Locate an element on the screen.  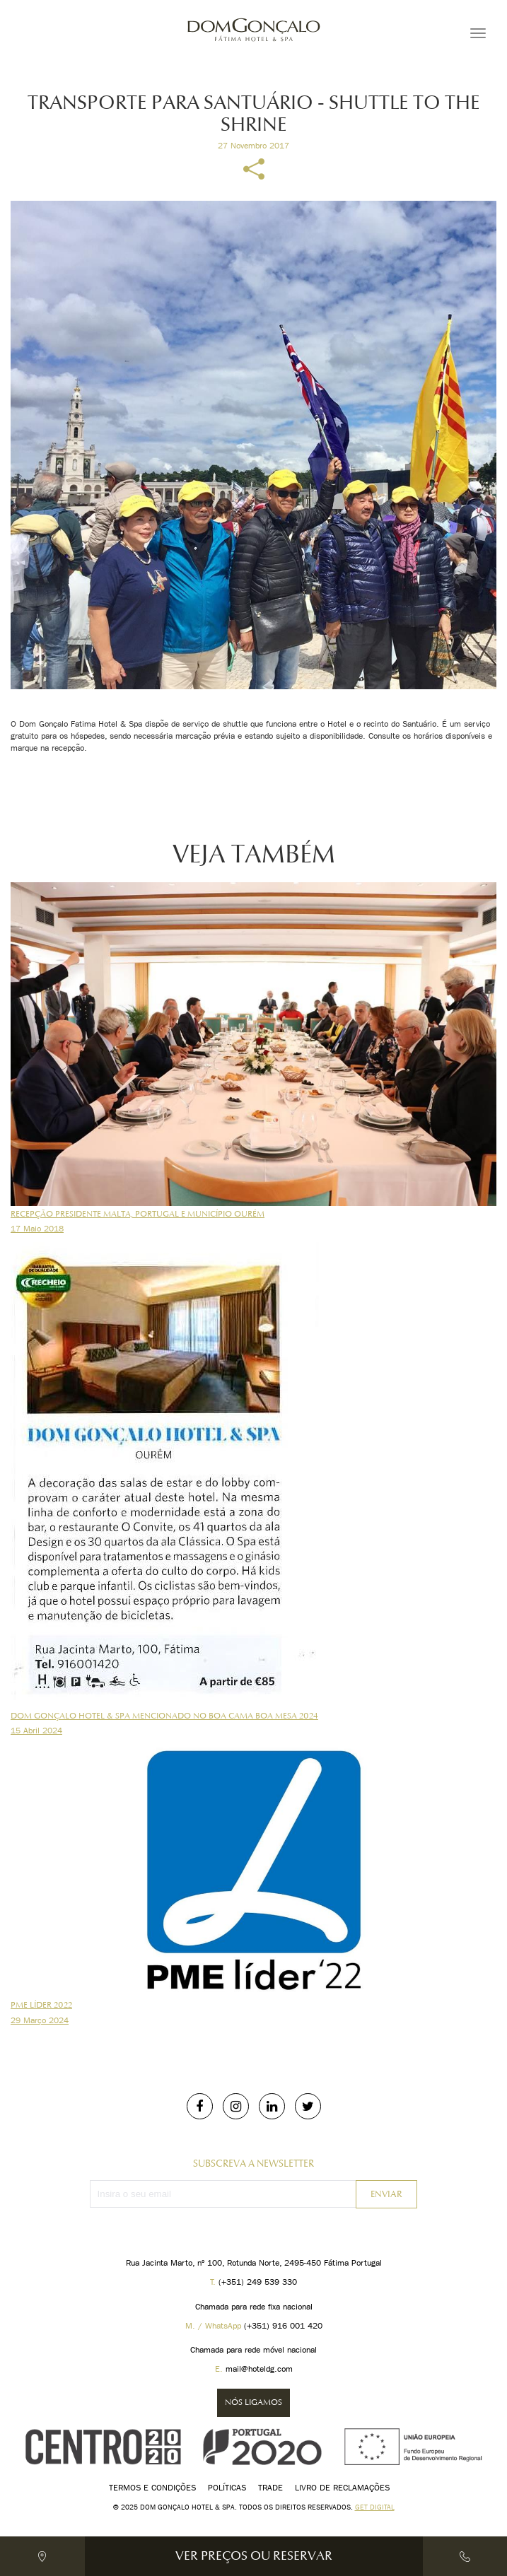
Get digital is located at coordinates (375, 2507).